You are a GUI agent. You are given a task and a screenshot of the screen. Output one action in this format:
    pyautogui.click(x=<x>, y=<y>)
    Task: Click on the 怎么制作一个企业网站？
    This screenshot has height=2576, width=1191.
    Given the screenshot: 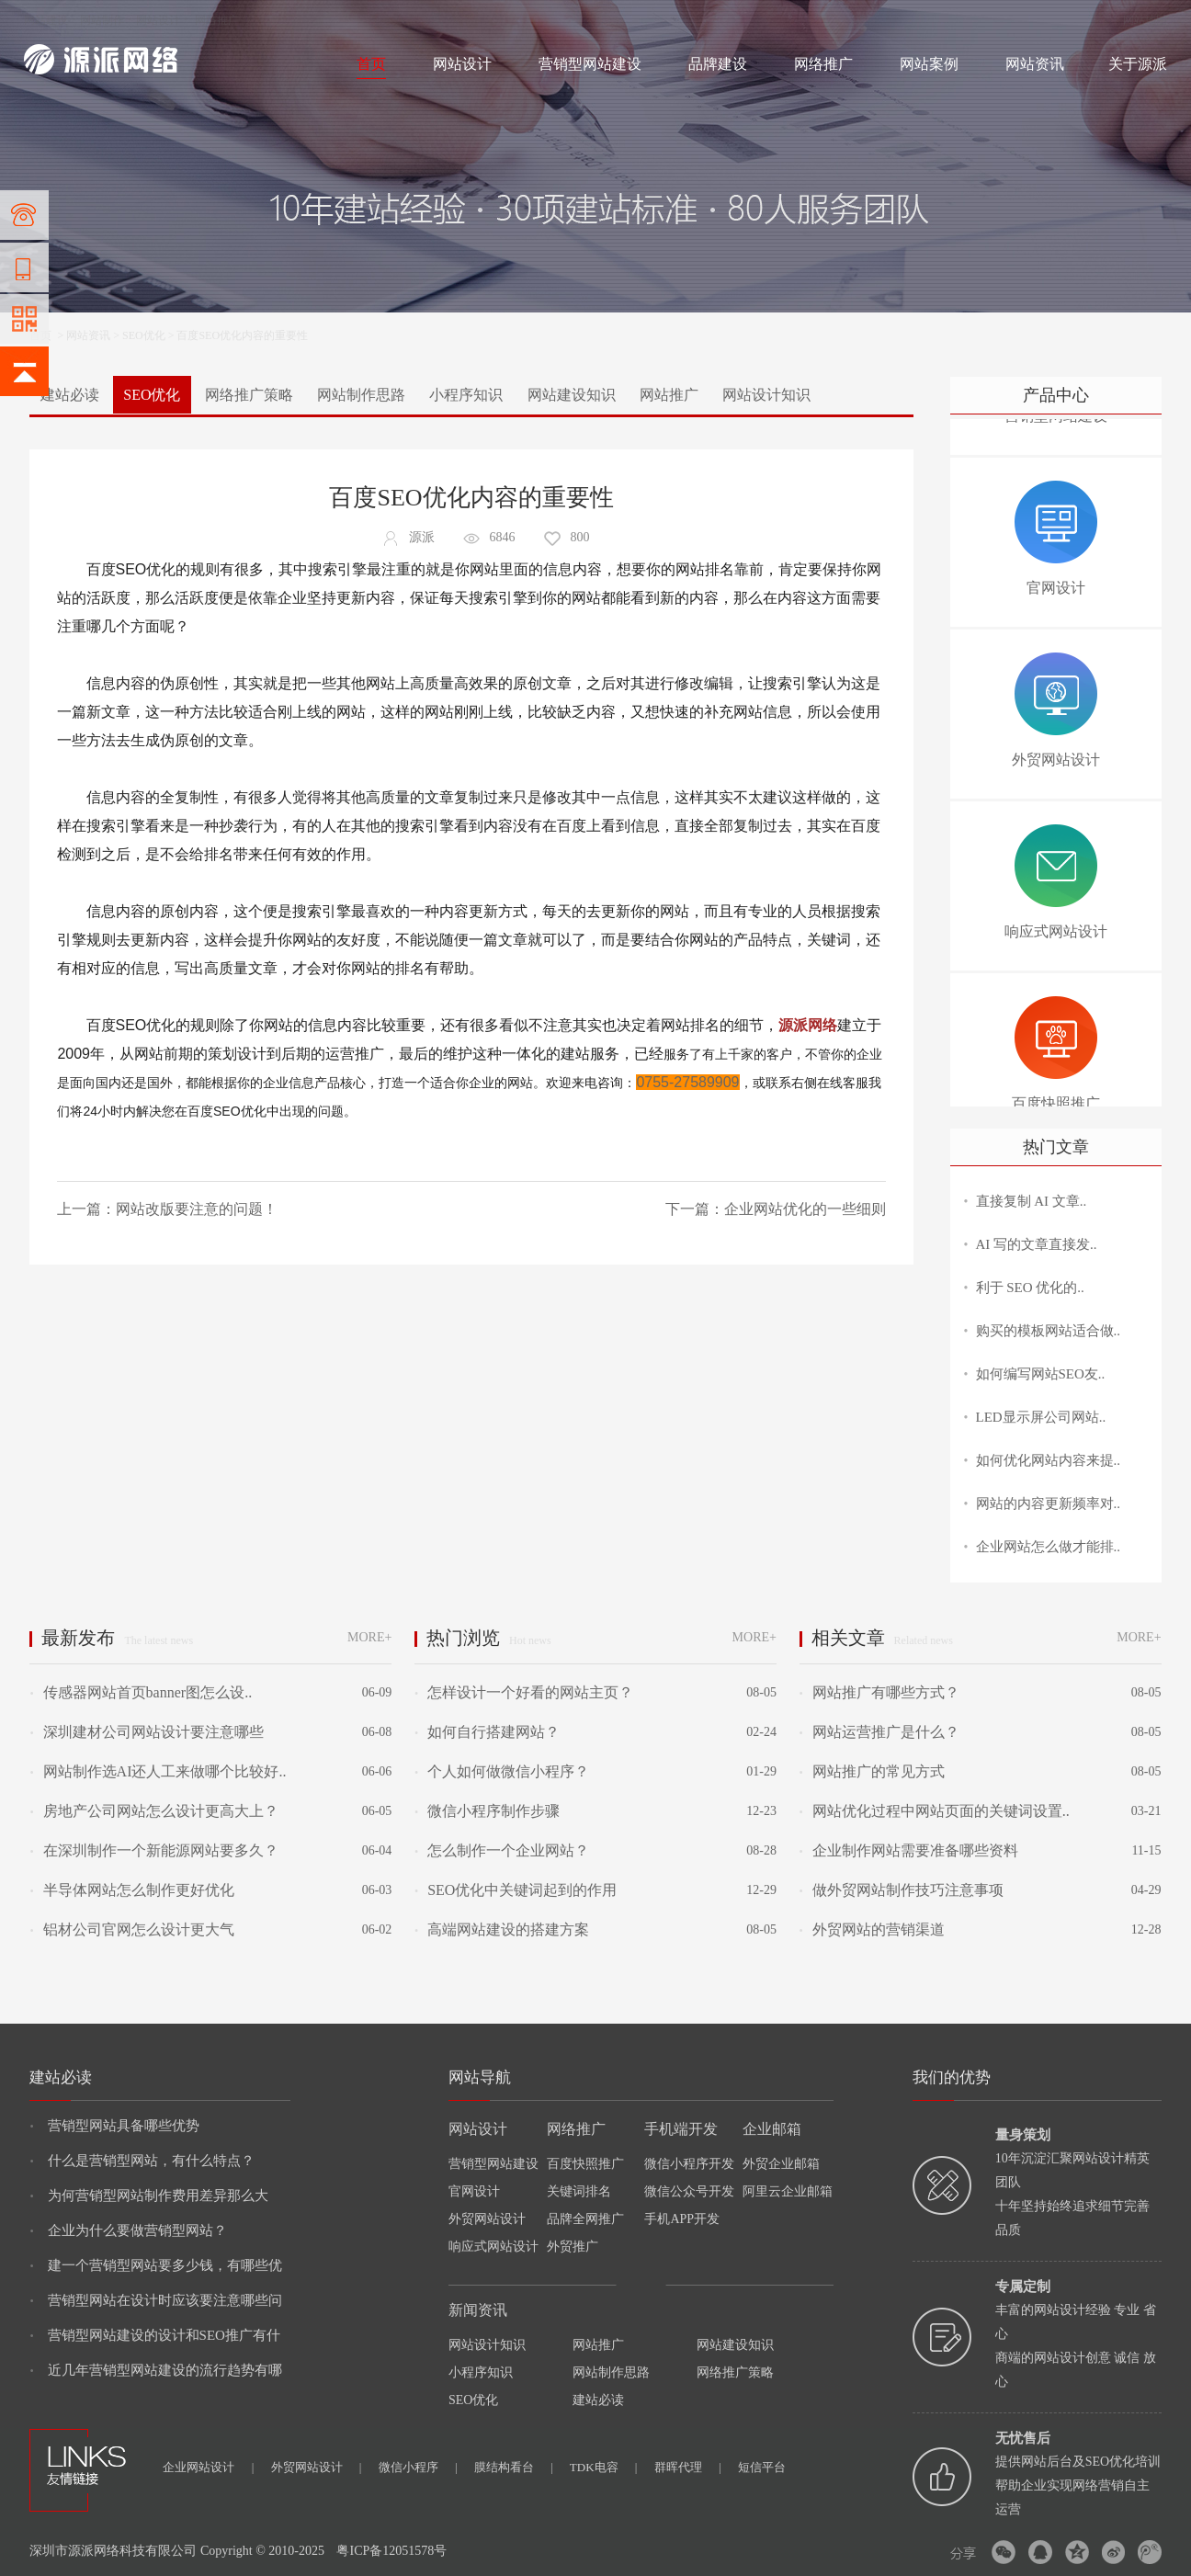 What is the action you would take?
    pyautogui.click(x=501, y=1850)
    